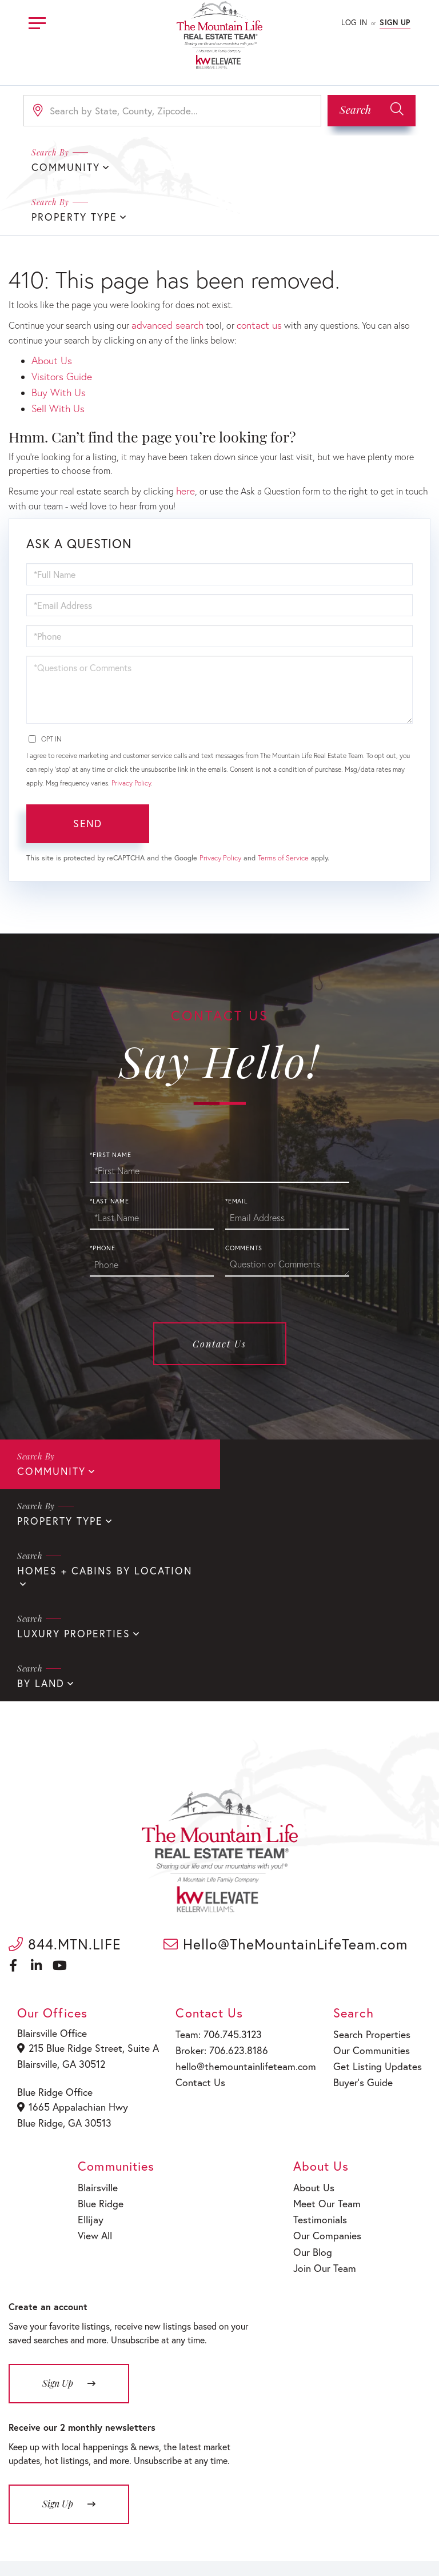 This screenshot has width=439, height=2576. What do you see at coordinates (55, 351) in the screenshot?
I see `Sell With Us` at bounding box center [55, 351].